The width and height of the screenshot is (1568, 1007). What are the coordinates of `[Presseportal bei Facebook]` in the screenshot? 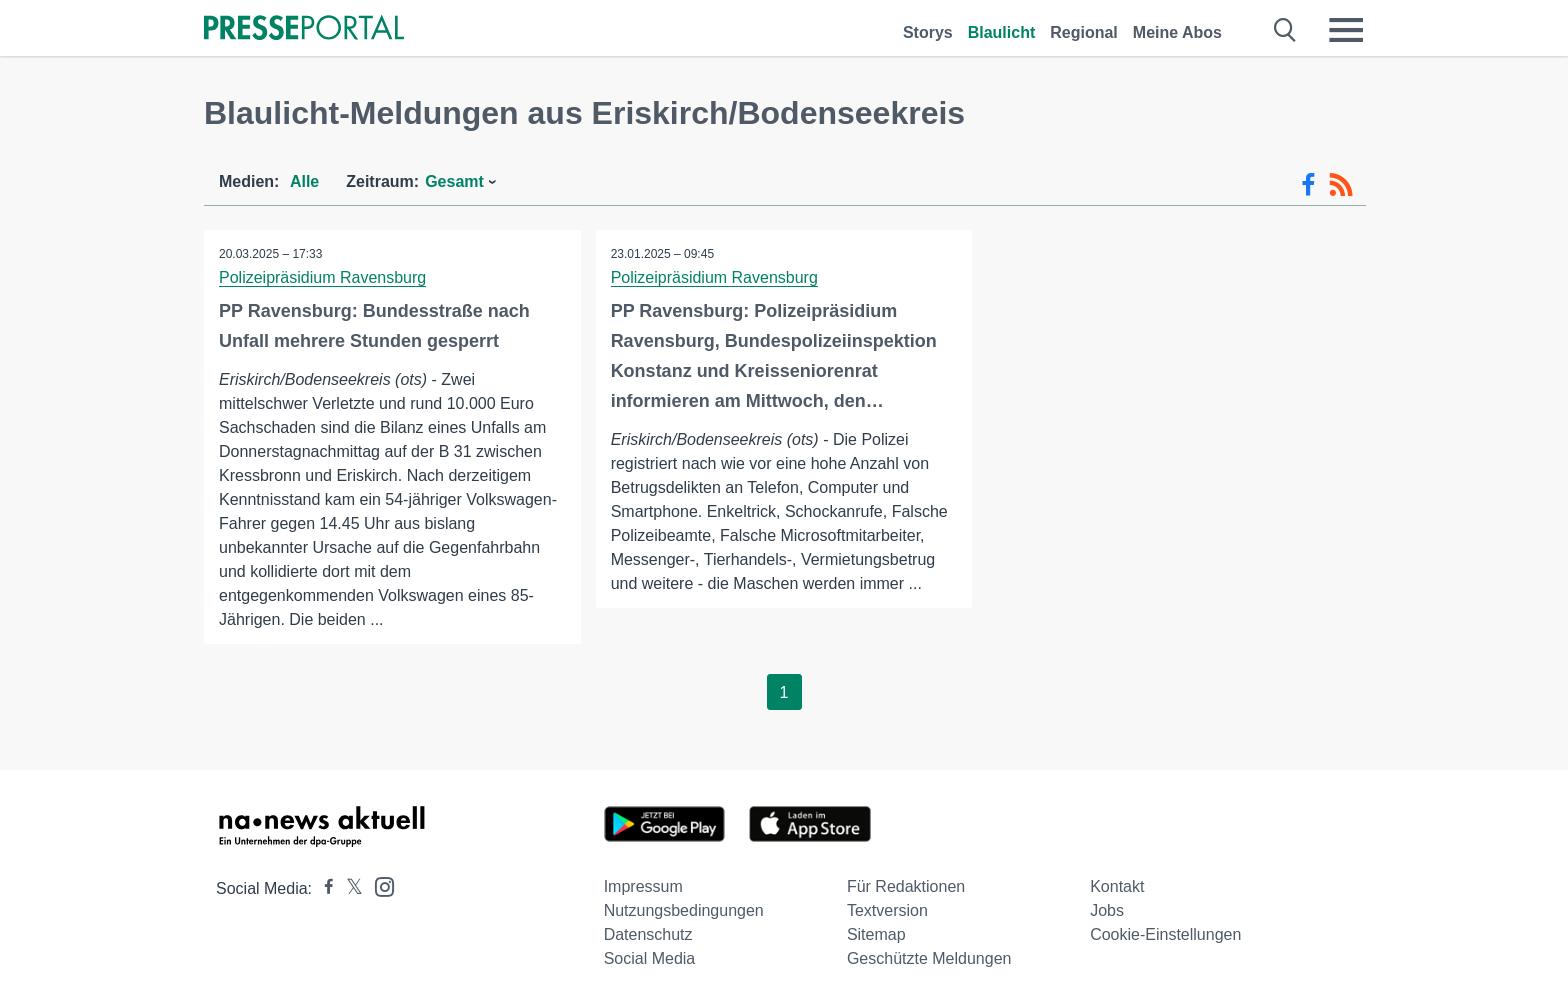 It's located at (323, 888).